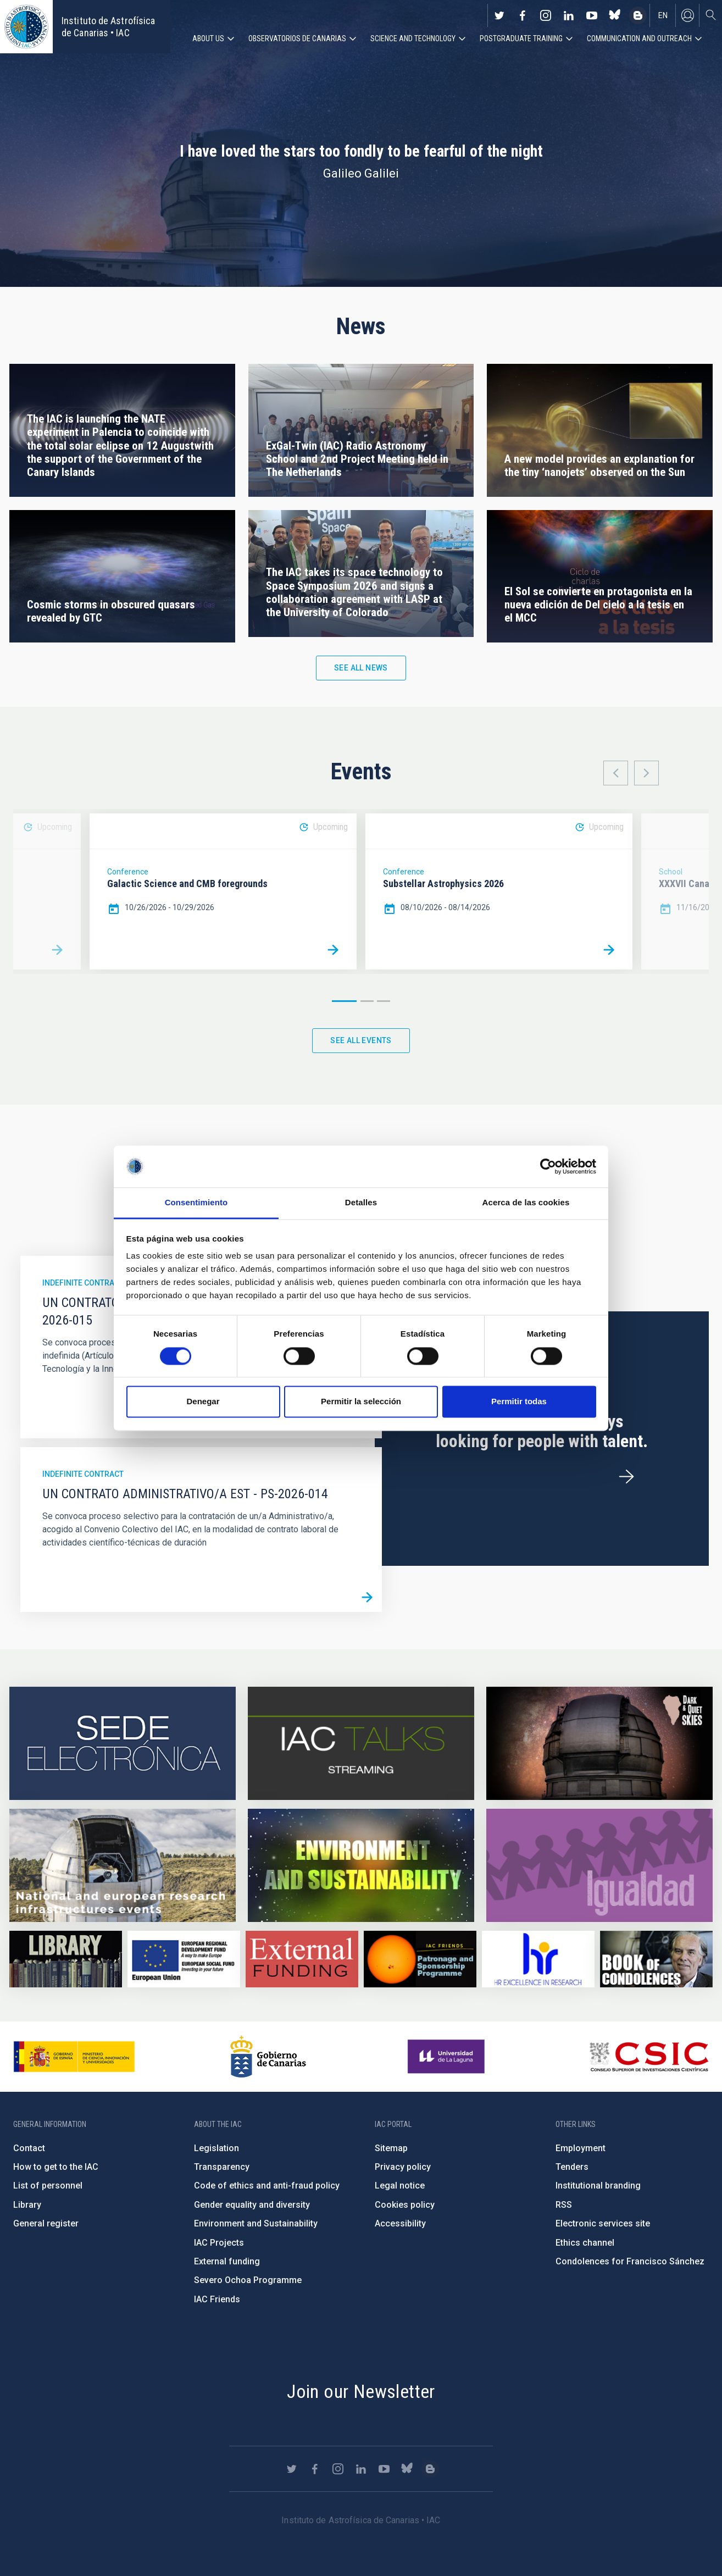 The image size is (722, 2576). I want to click on External funding, so click(227, 2261).